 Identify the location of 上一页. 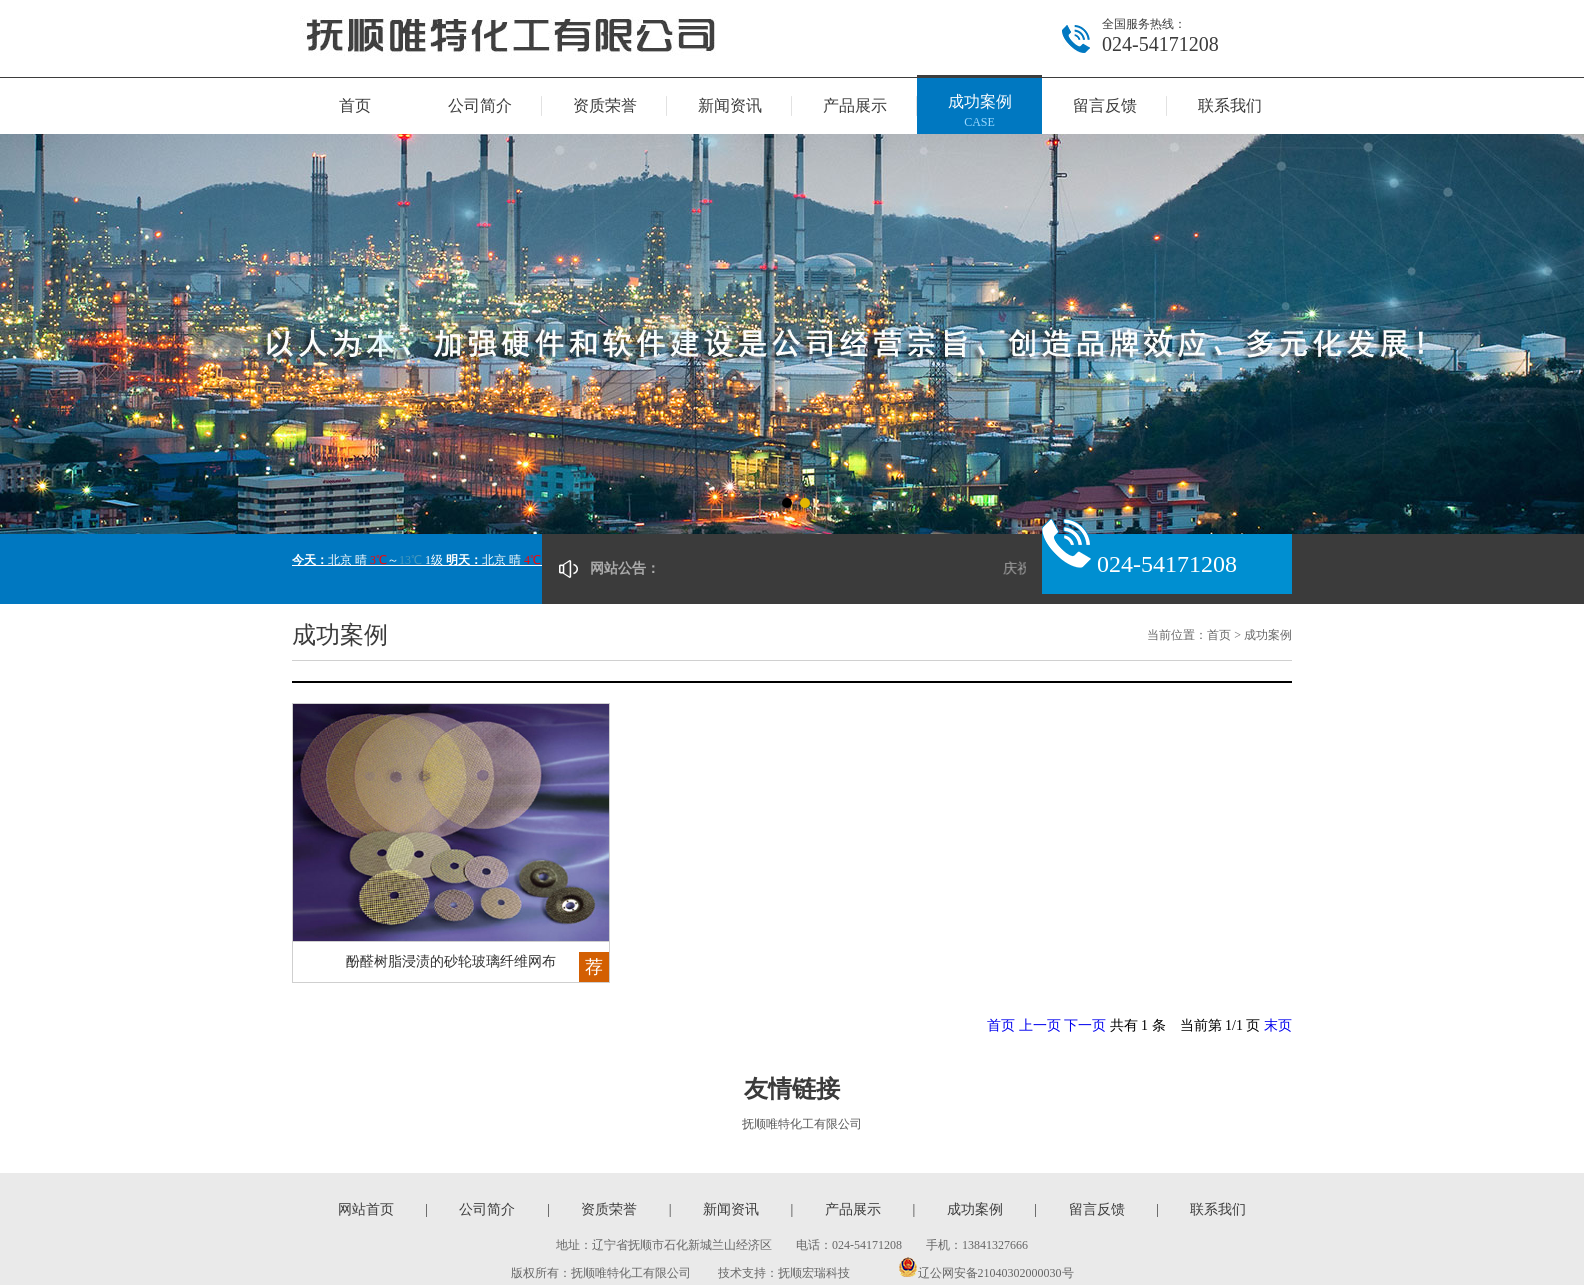
(1040, 1025).